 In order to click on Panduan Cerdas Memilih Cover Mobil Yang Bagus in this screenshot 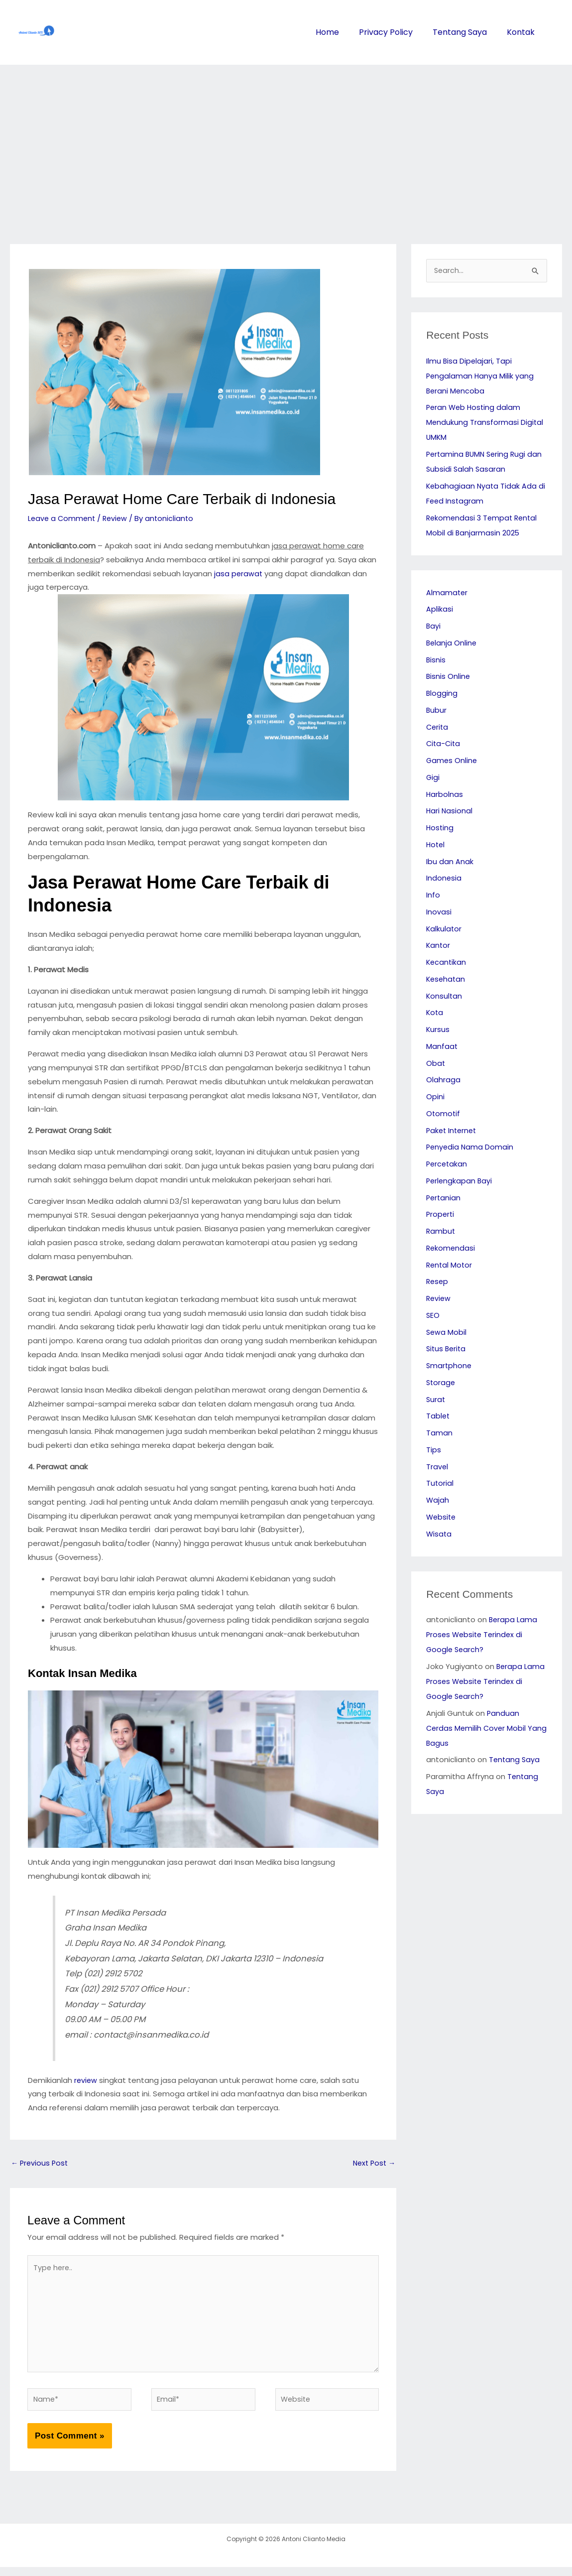, I will do `click(477, 1729)`.